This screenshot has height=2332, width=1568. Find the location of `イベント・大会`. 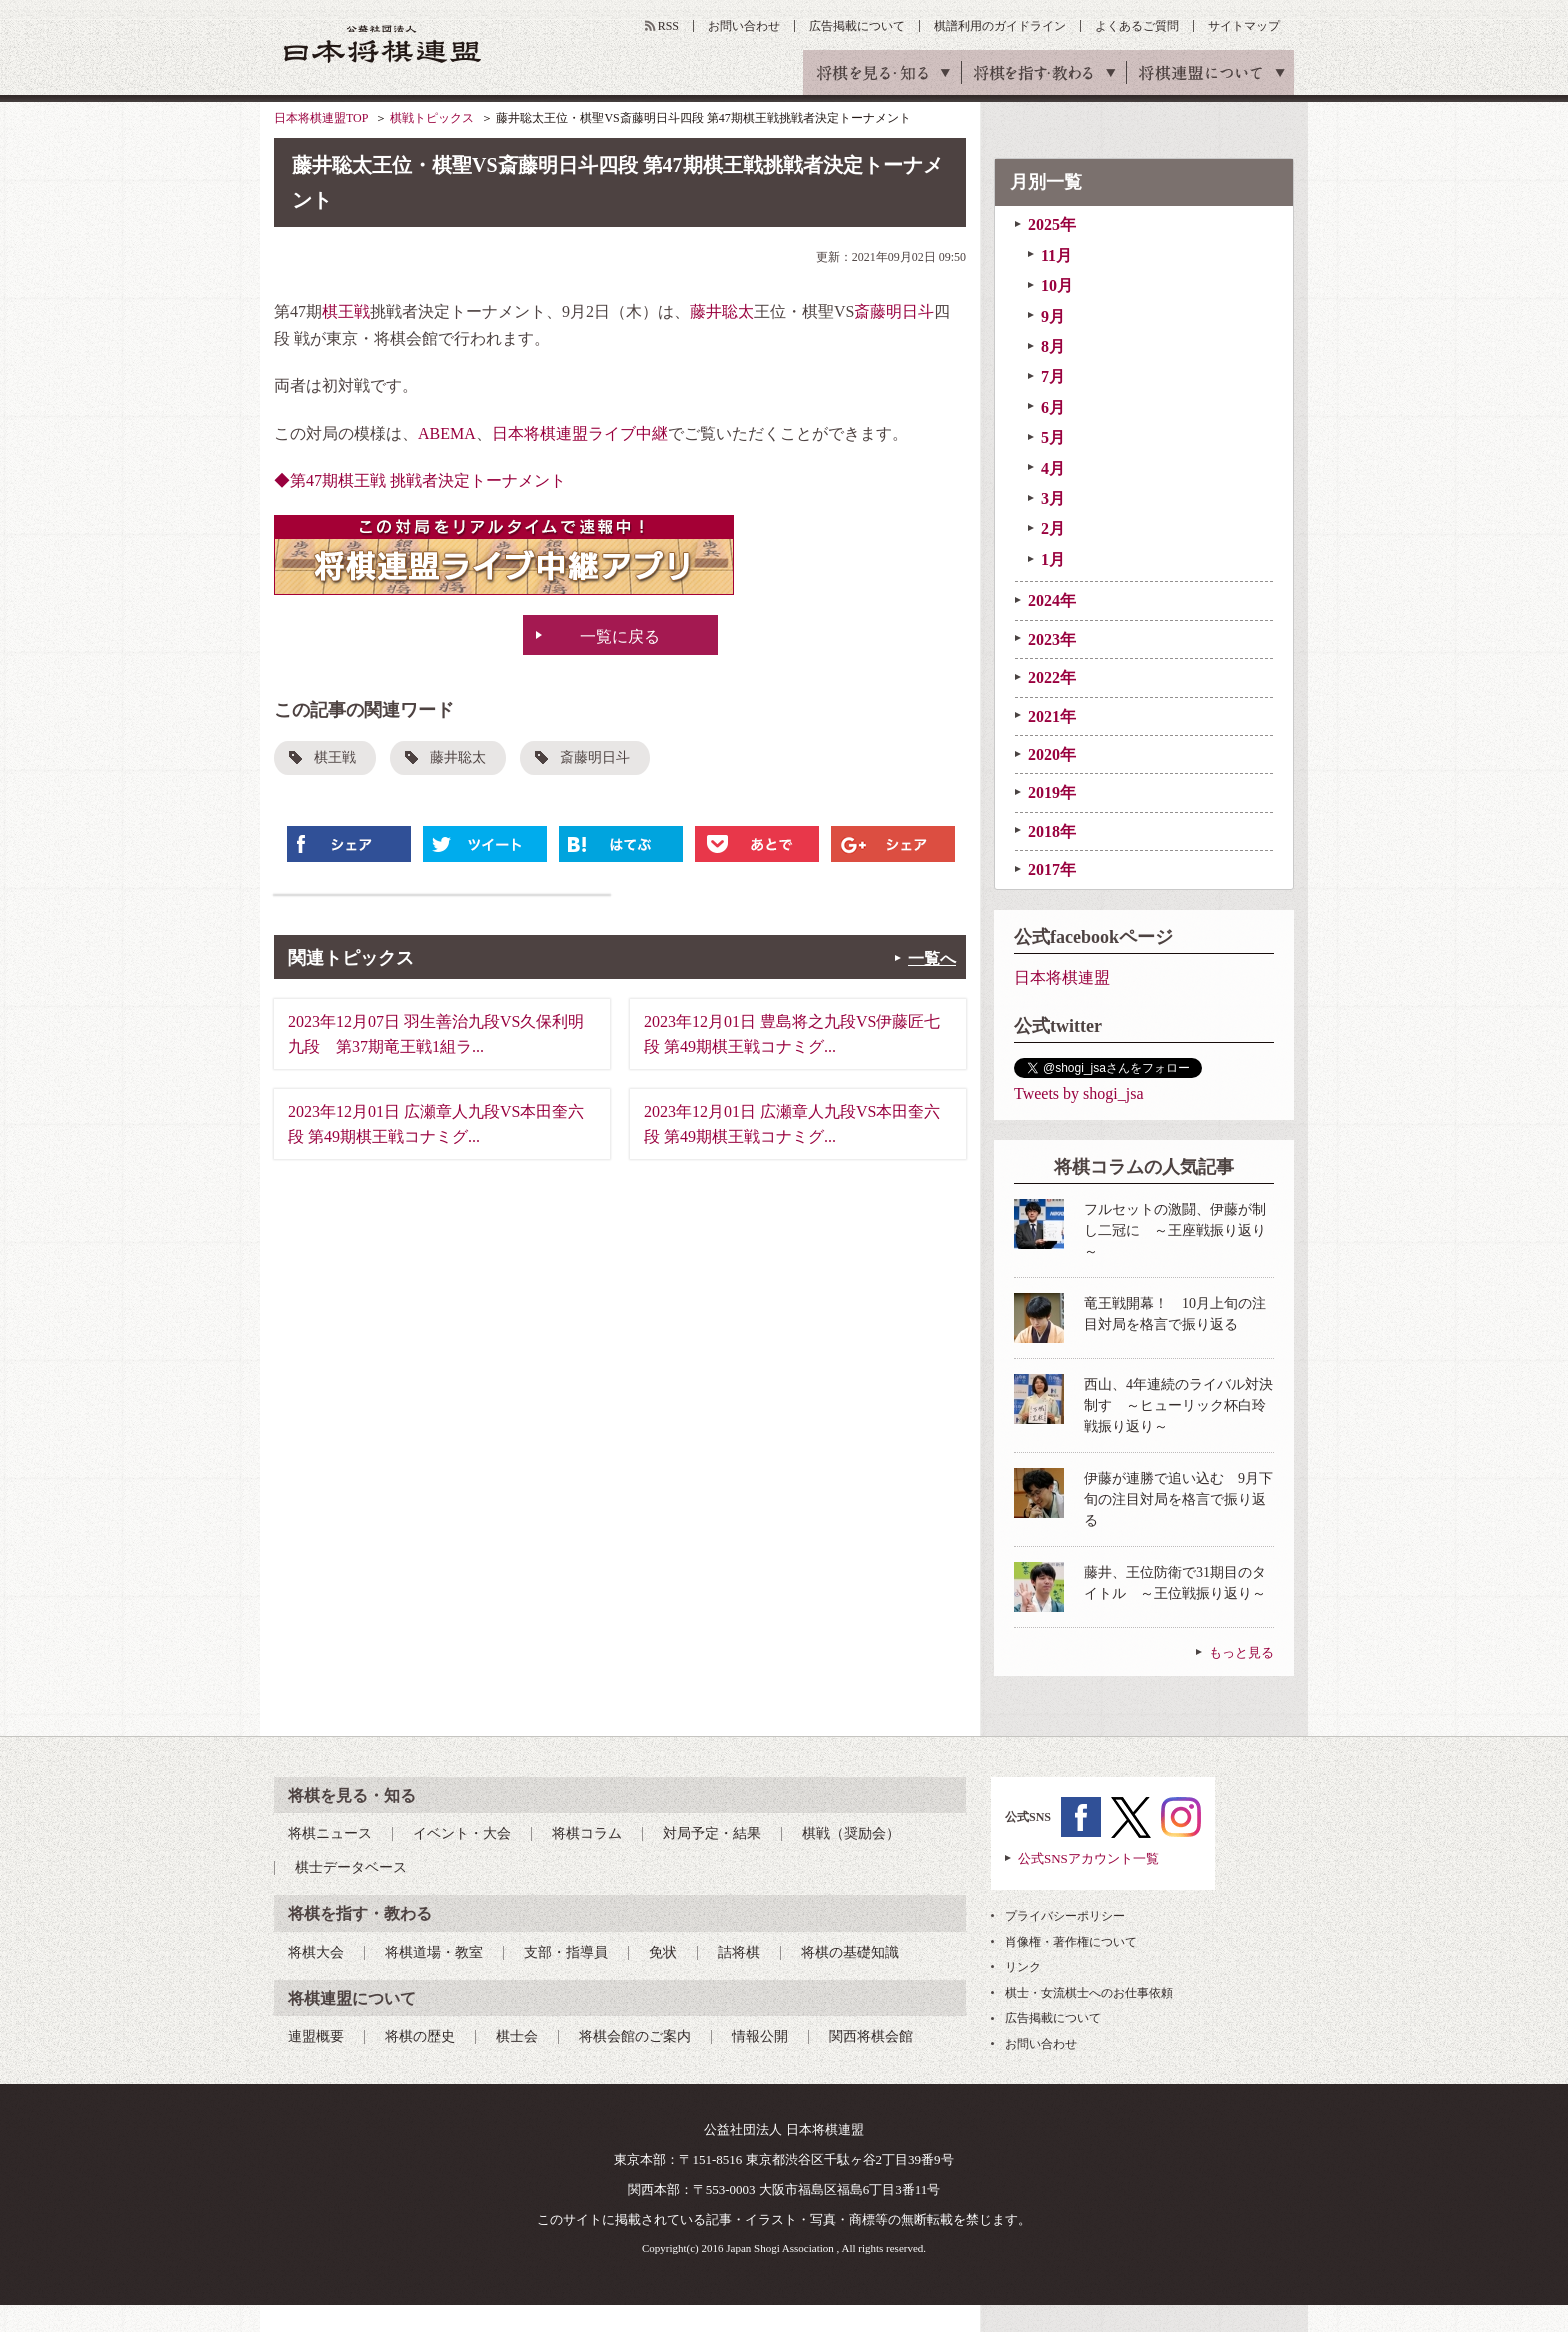

イベント・大会 is located at coordinates (462, 1833).